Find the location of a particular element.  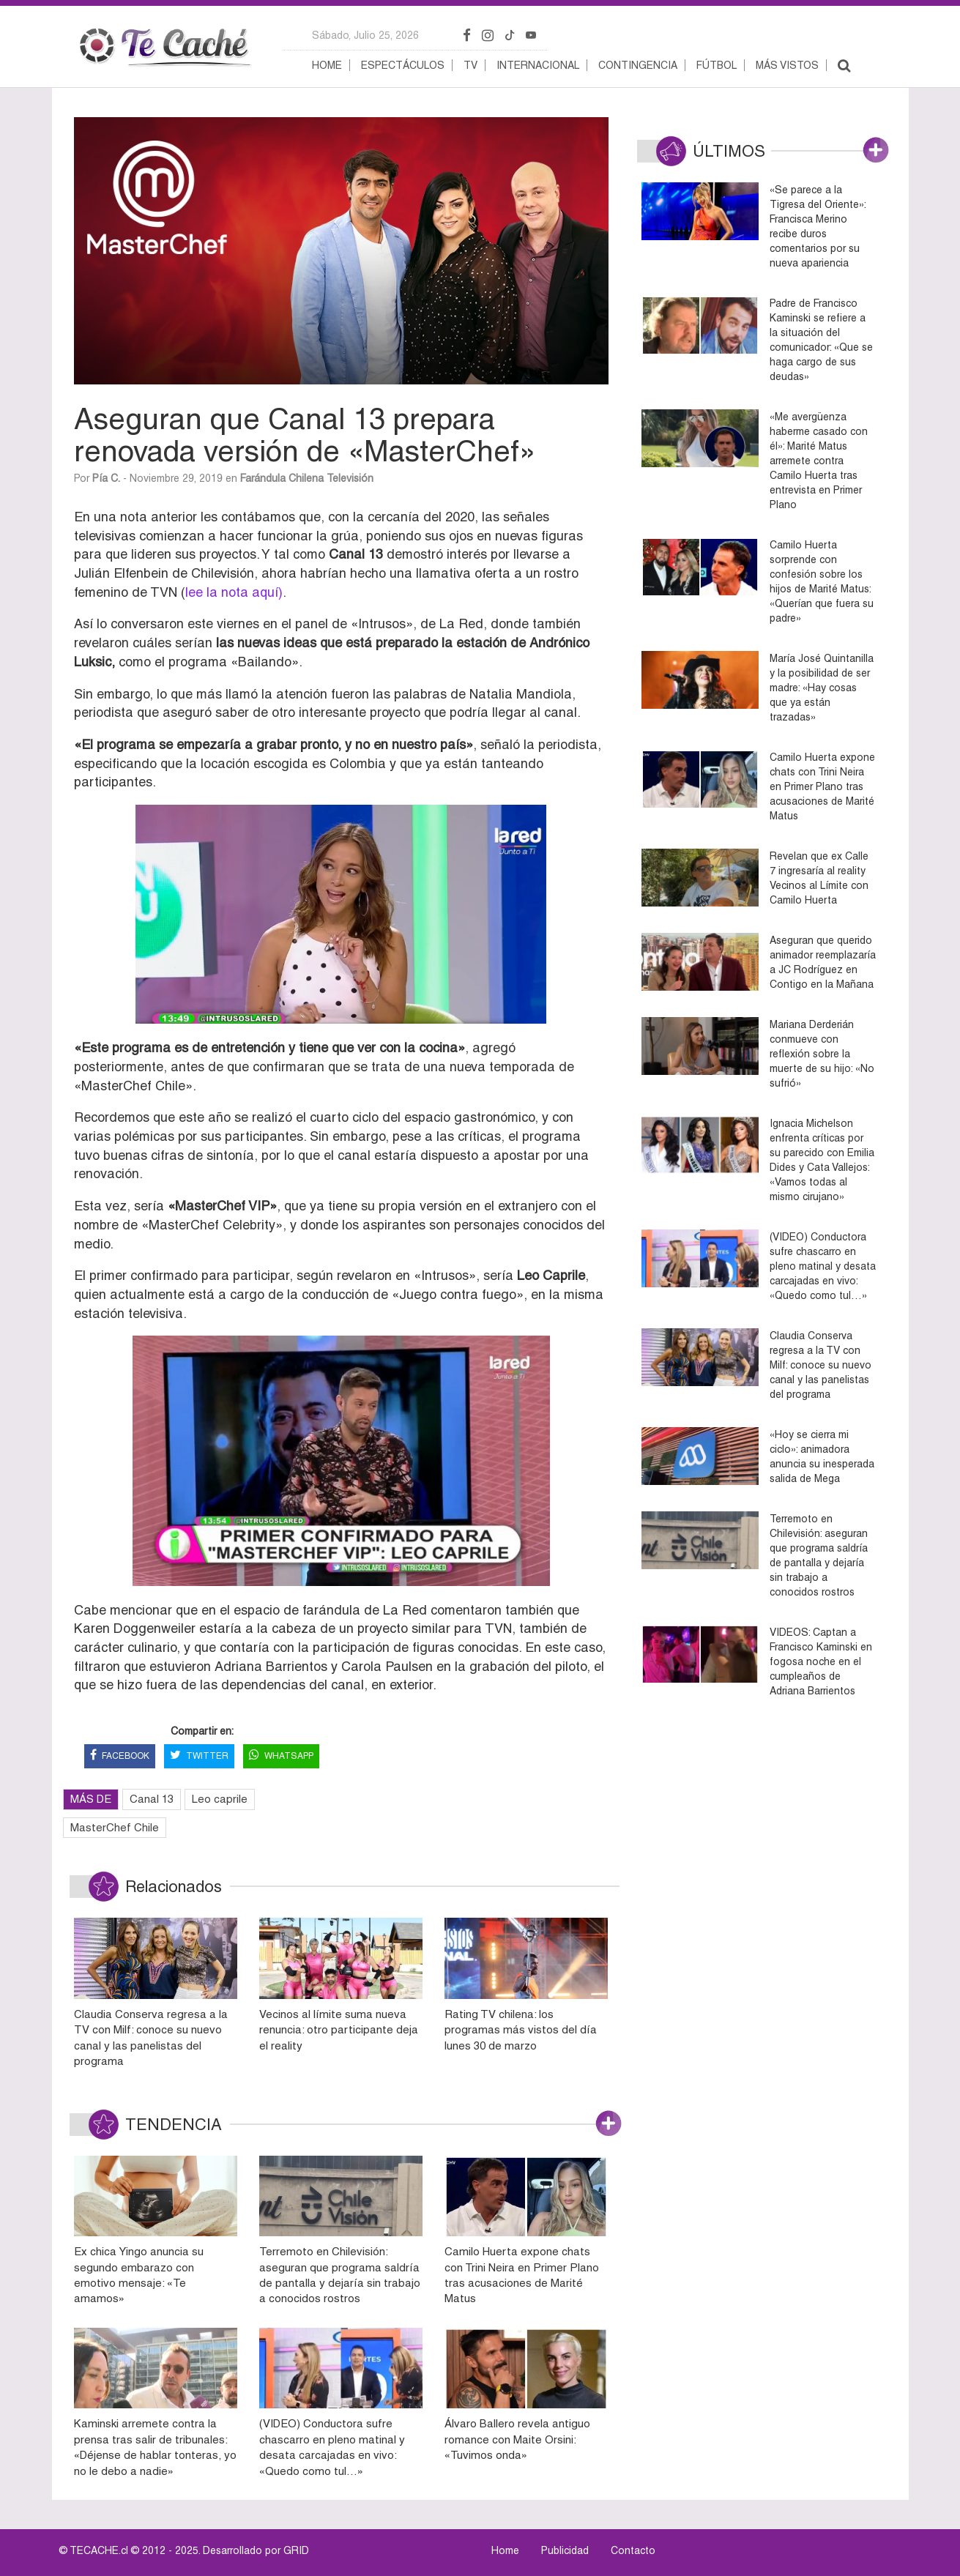

Fútbol is located at coordinates (716, 65).